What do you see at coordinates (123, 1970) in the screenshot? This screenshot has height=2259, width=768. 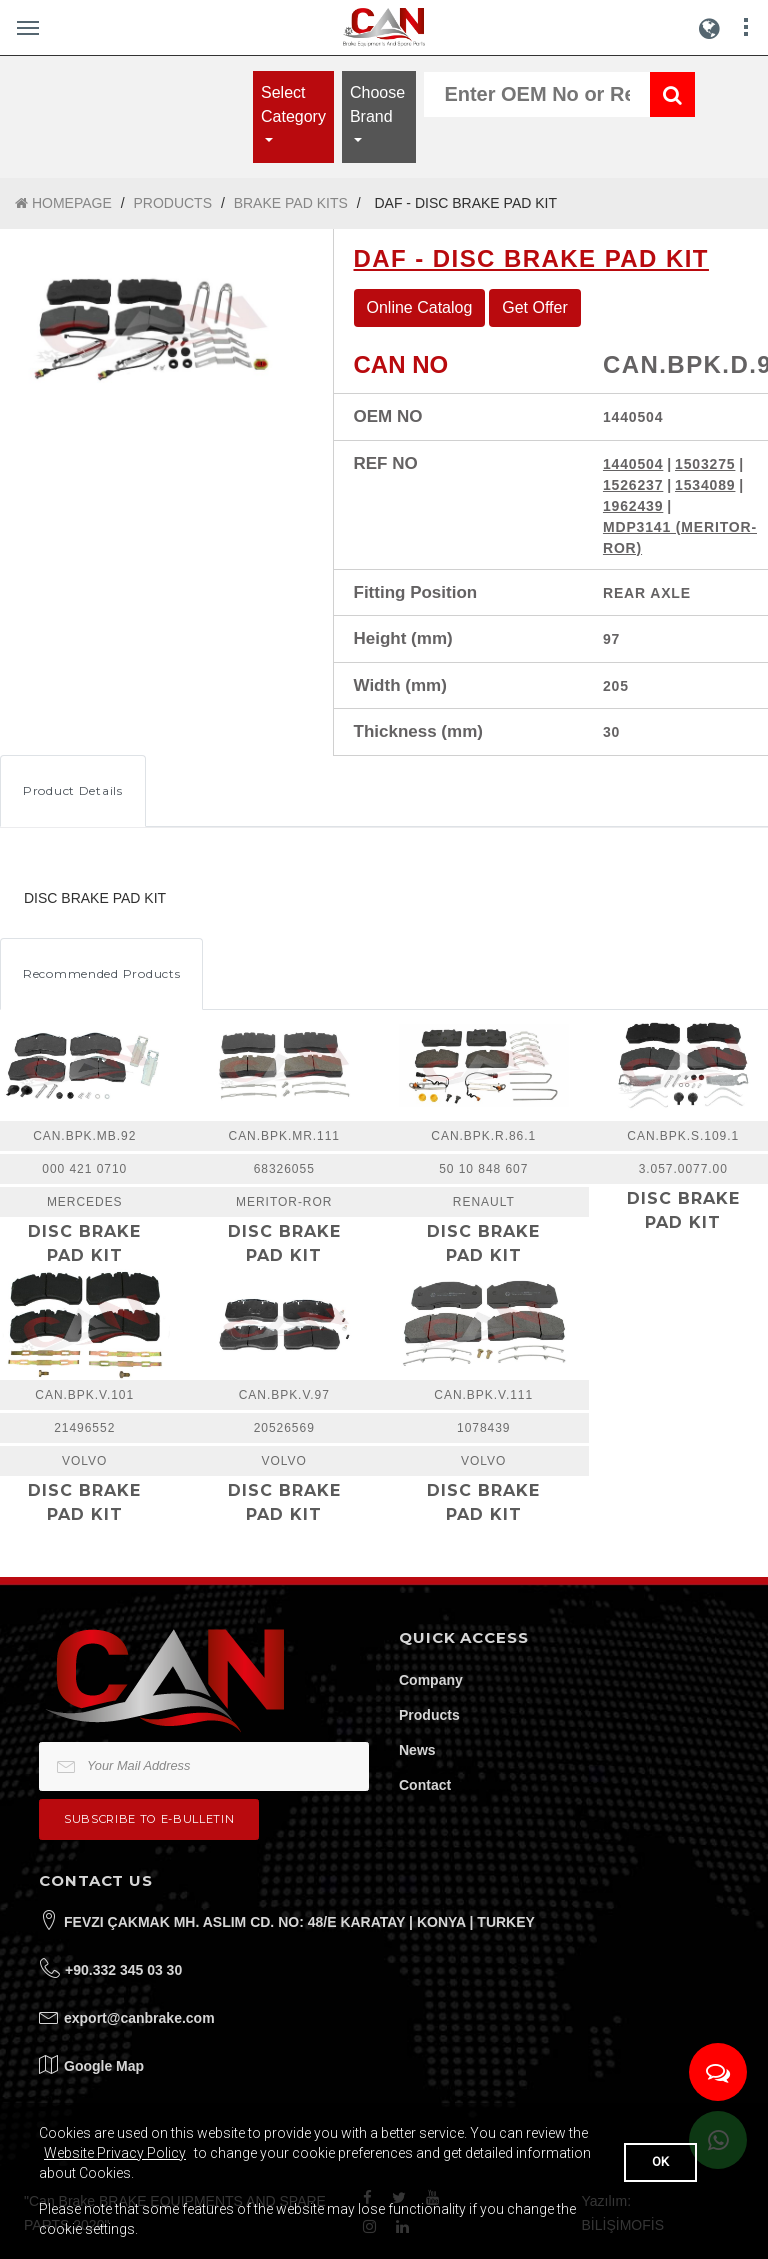 I see `+90.332 345 03 30` at bounding box center [123, 1970].